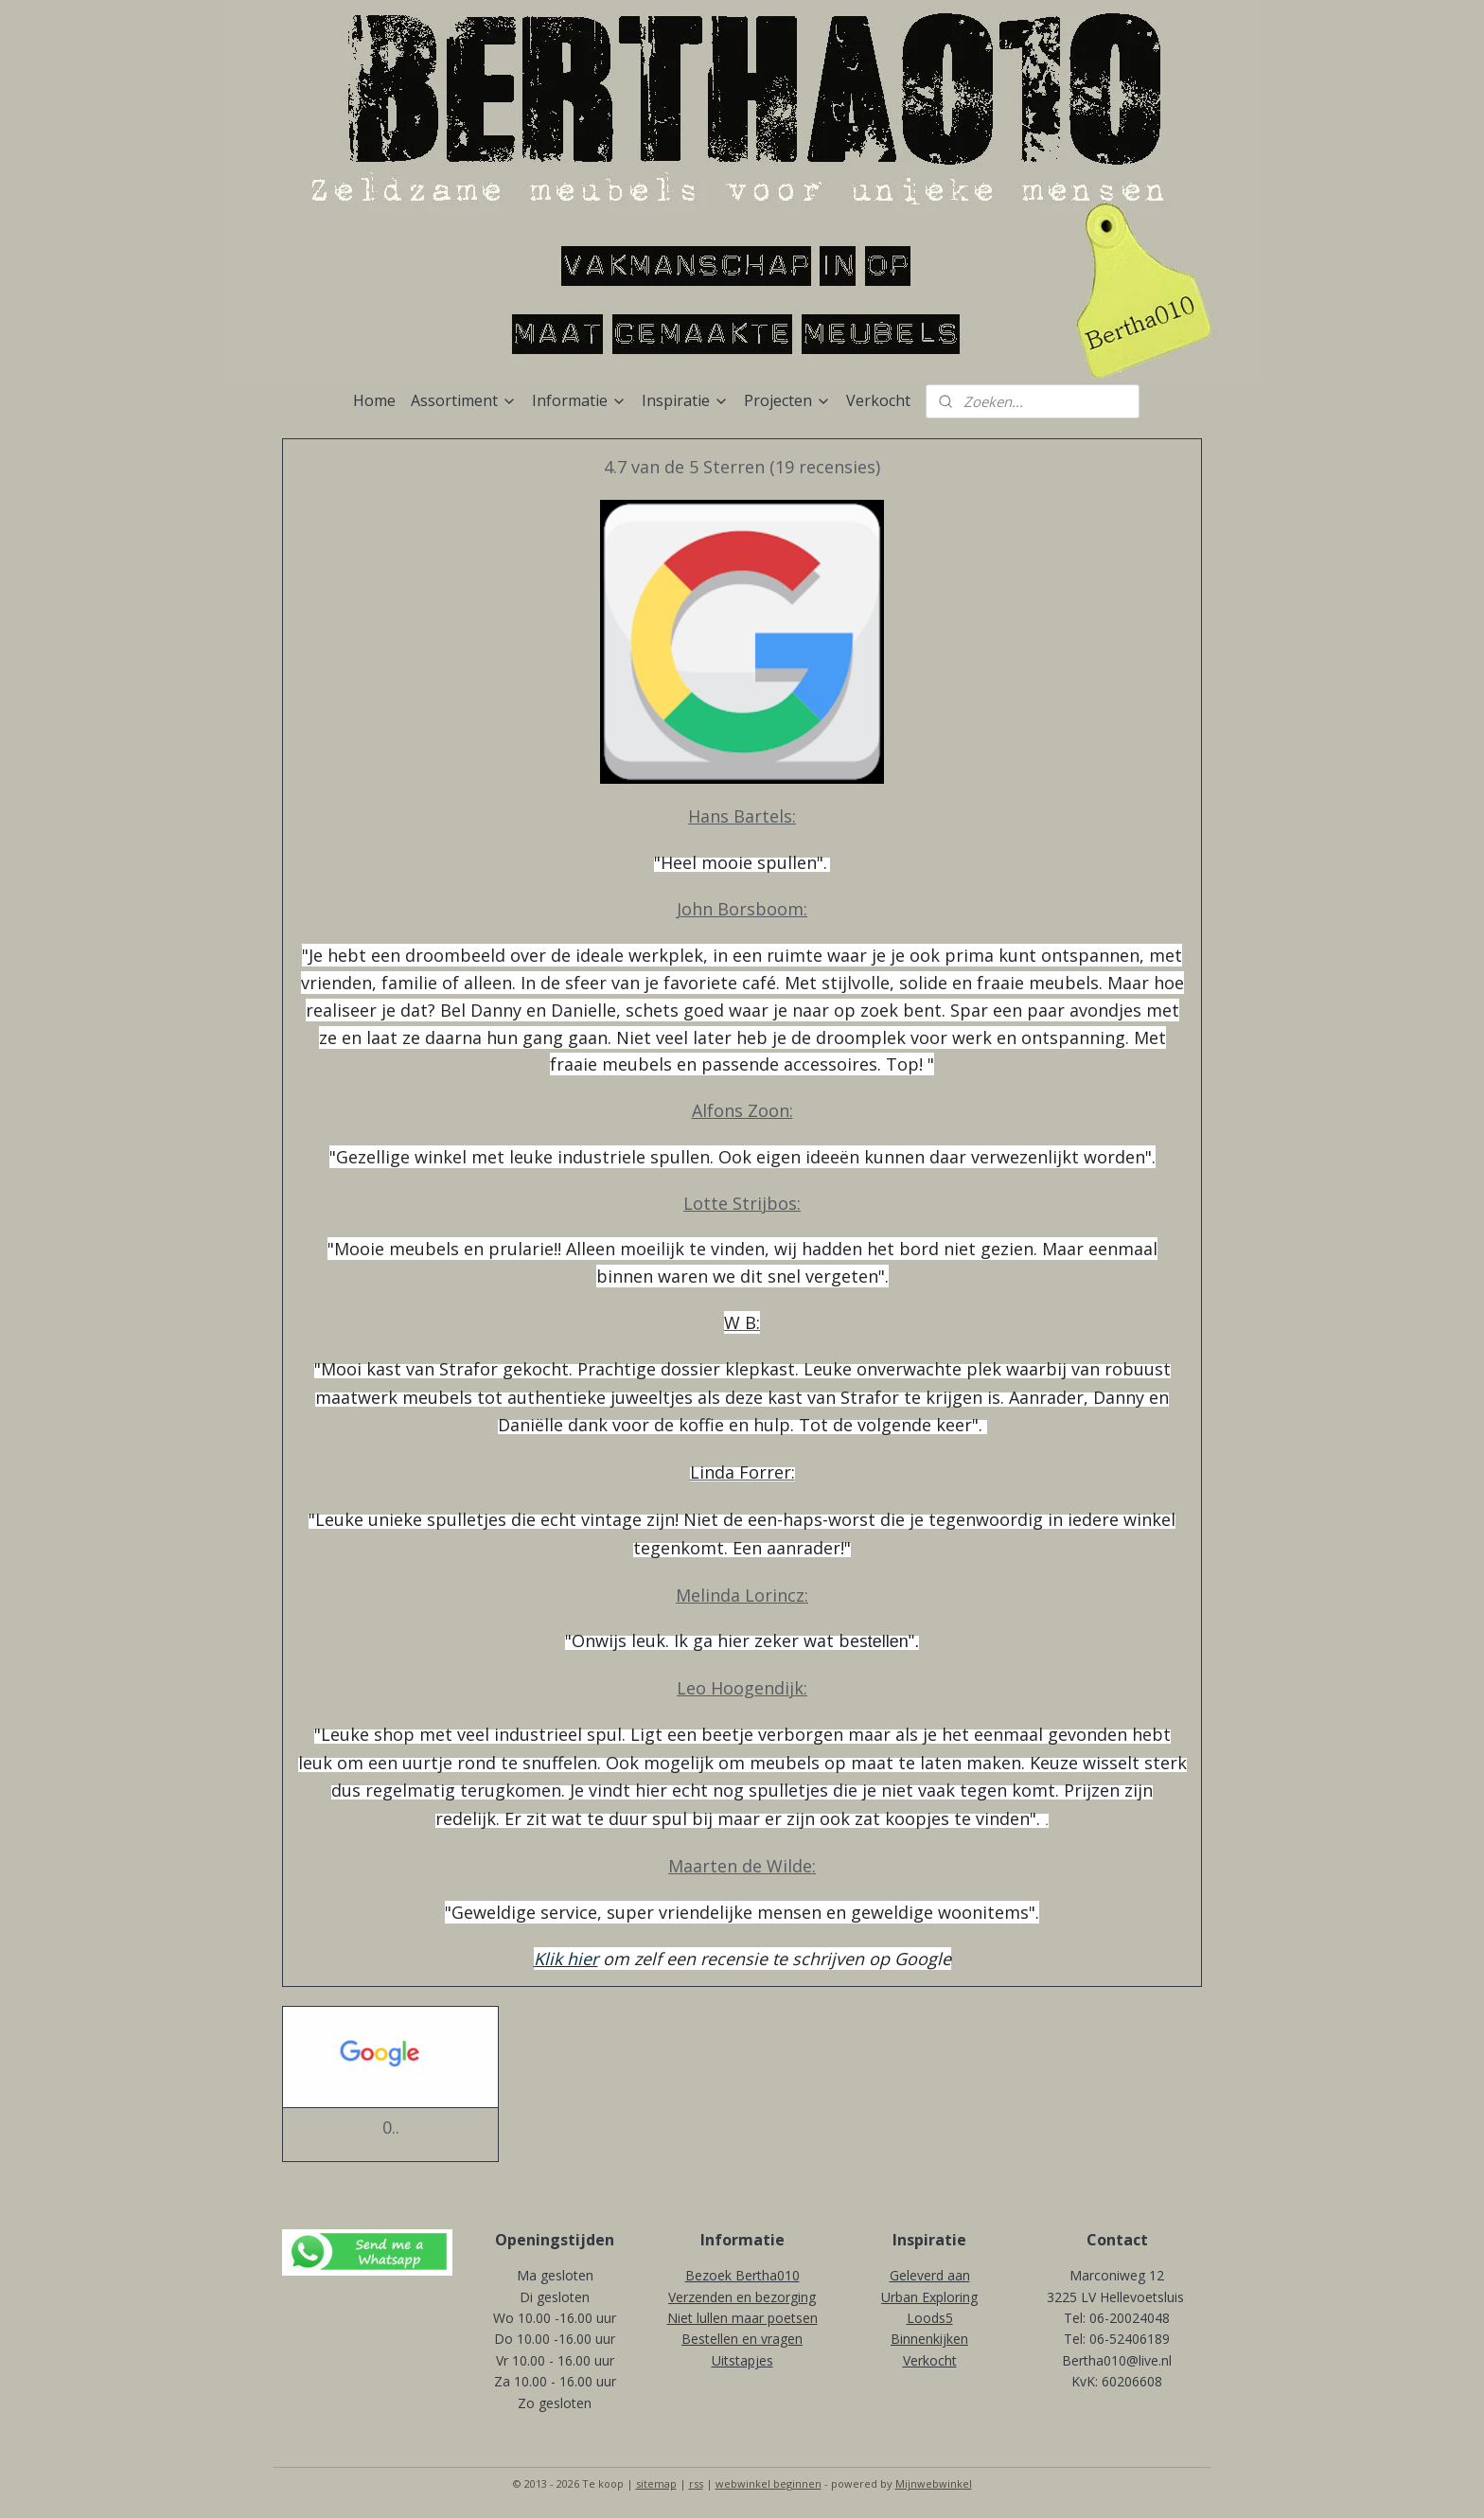 This screenshot has height=2518, width=1484. I want to click on Bezoek Bertha010, so click(742, 2275).